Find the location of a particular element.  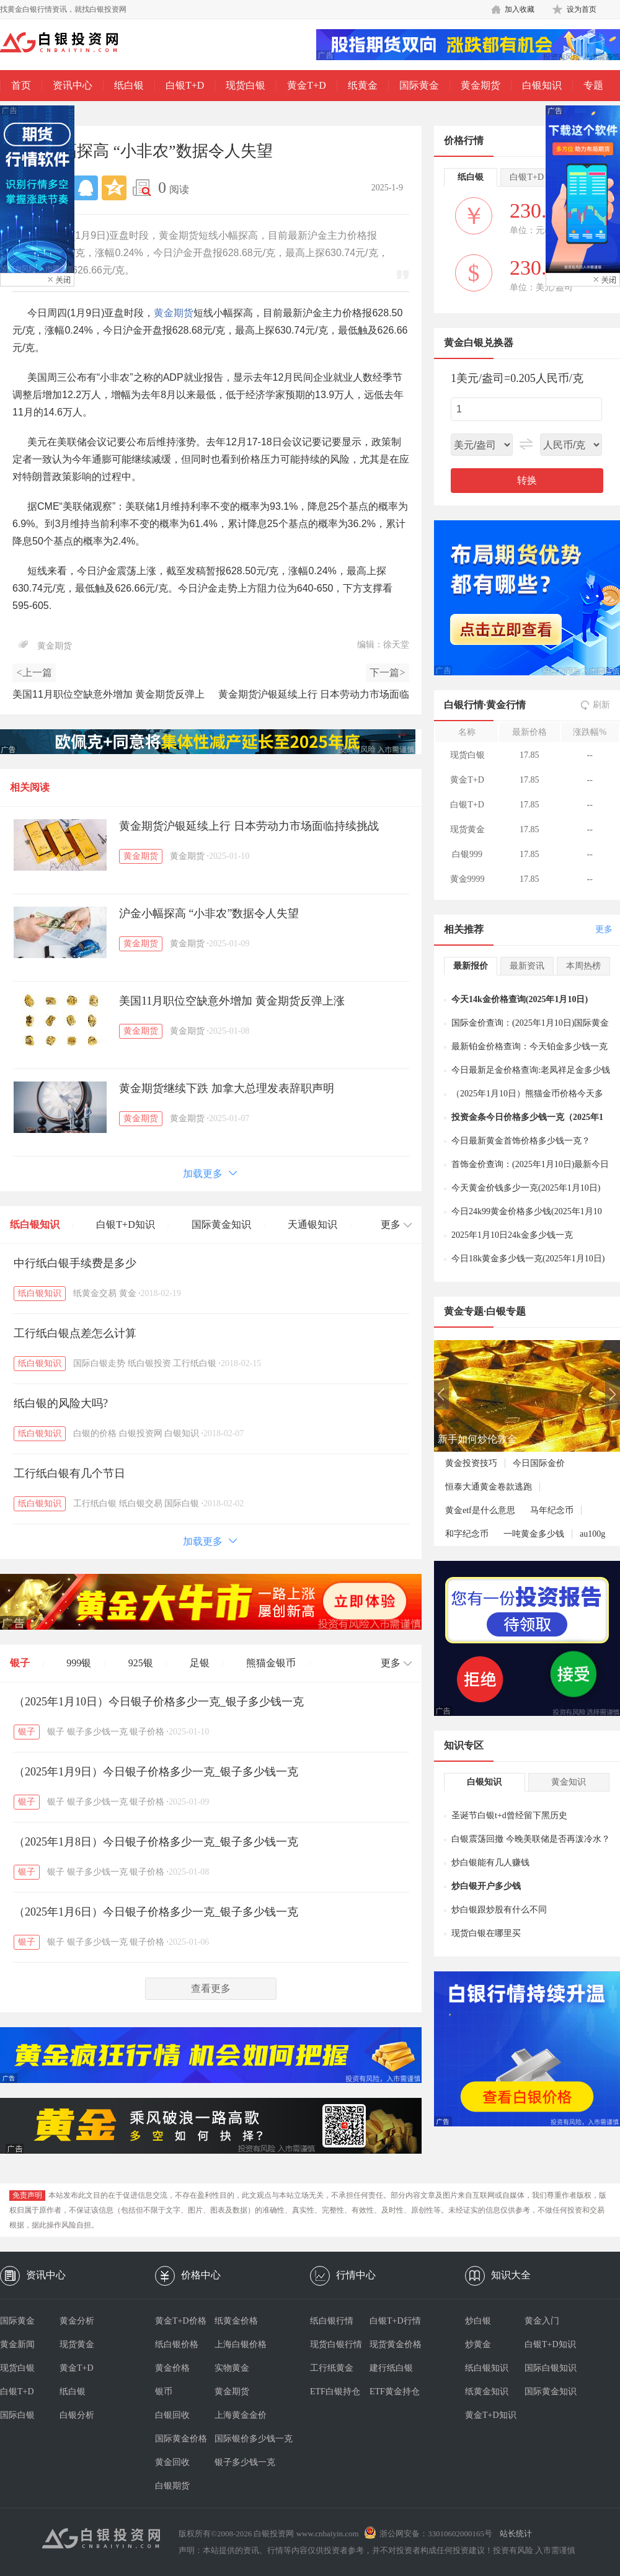

2025年1月10日24k金多少钱一克 is located at coordinates (512, 1235).